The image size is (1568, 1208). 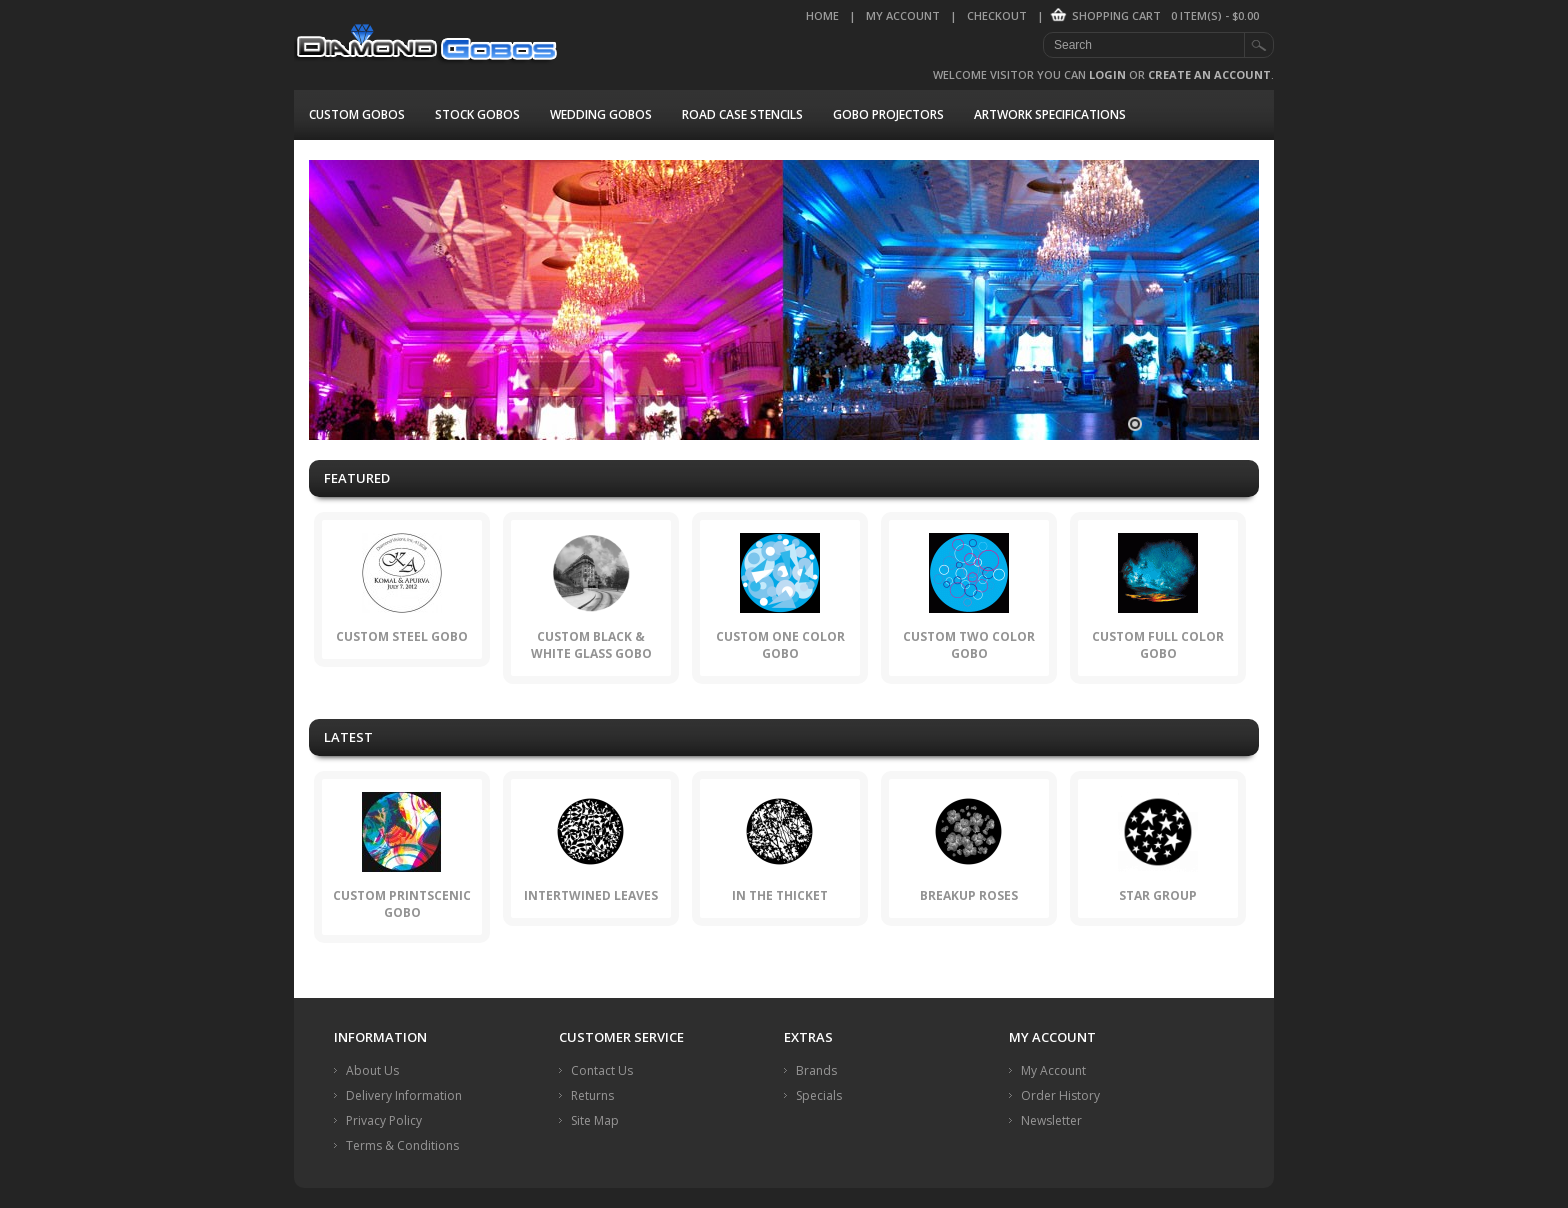 I want to click on Road Case Stencils, so click(x=742, y=114).